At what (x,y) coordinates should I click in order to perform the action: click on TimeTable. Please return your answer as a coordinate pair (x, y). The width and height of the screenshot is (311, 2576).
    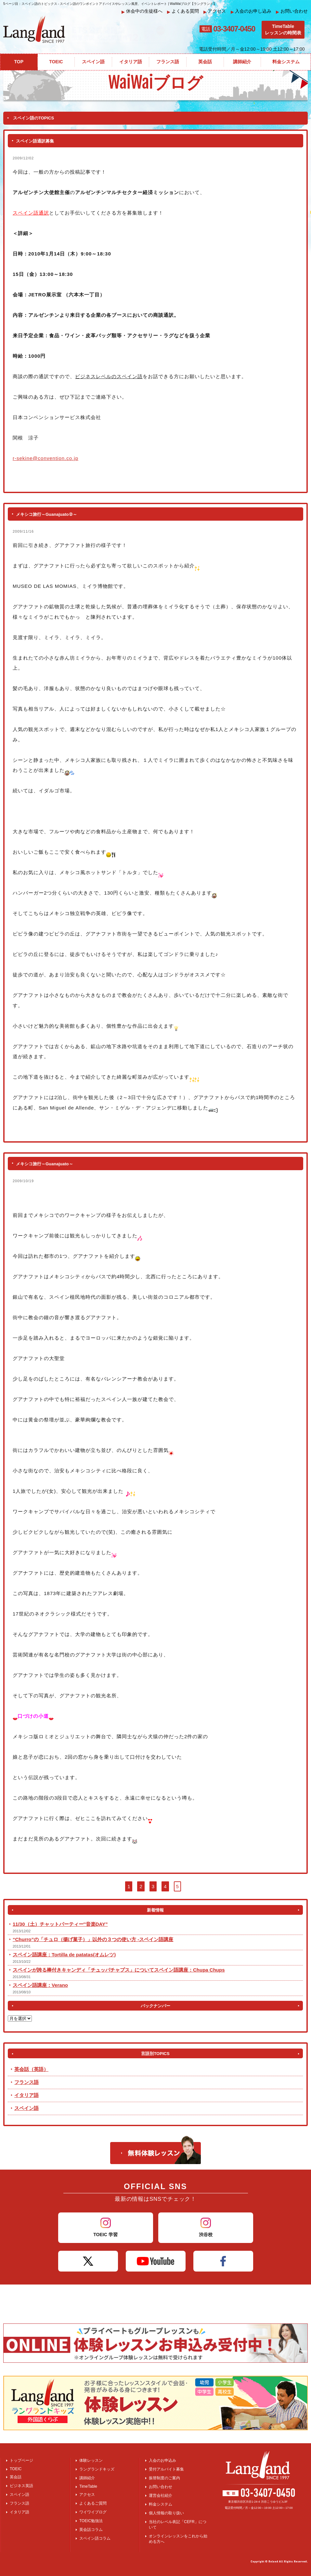
    Looking at the image, I should click on (88, 2486).